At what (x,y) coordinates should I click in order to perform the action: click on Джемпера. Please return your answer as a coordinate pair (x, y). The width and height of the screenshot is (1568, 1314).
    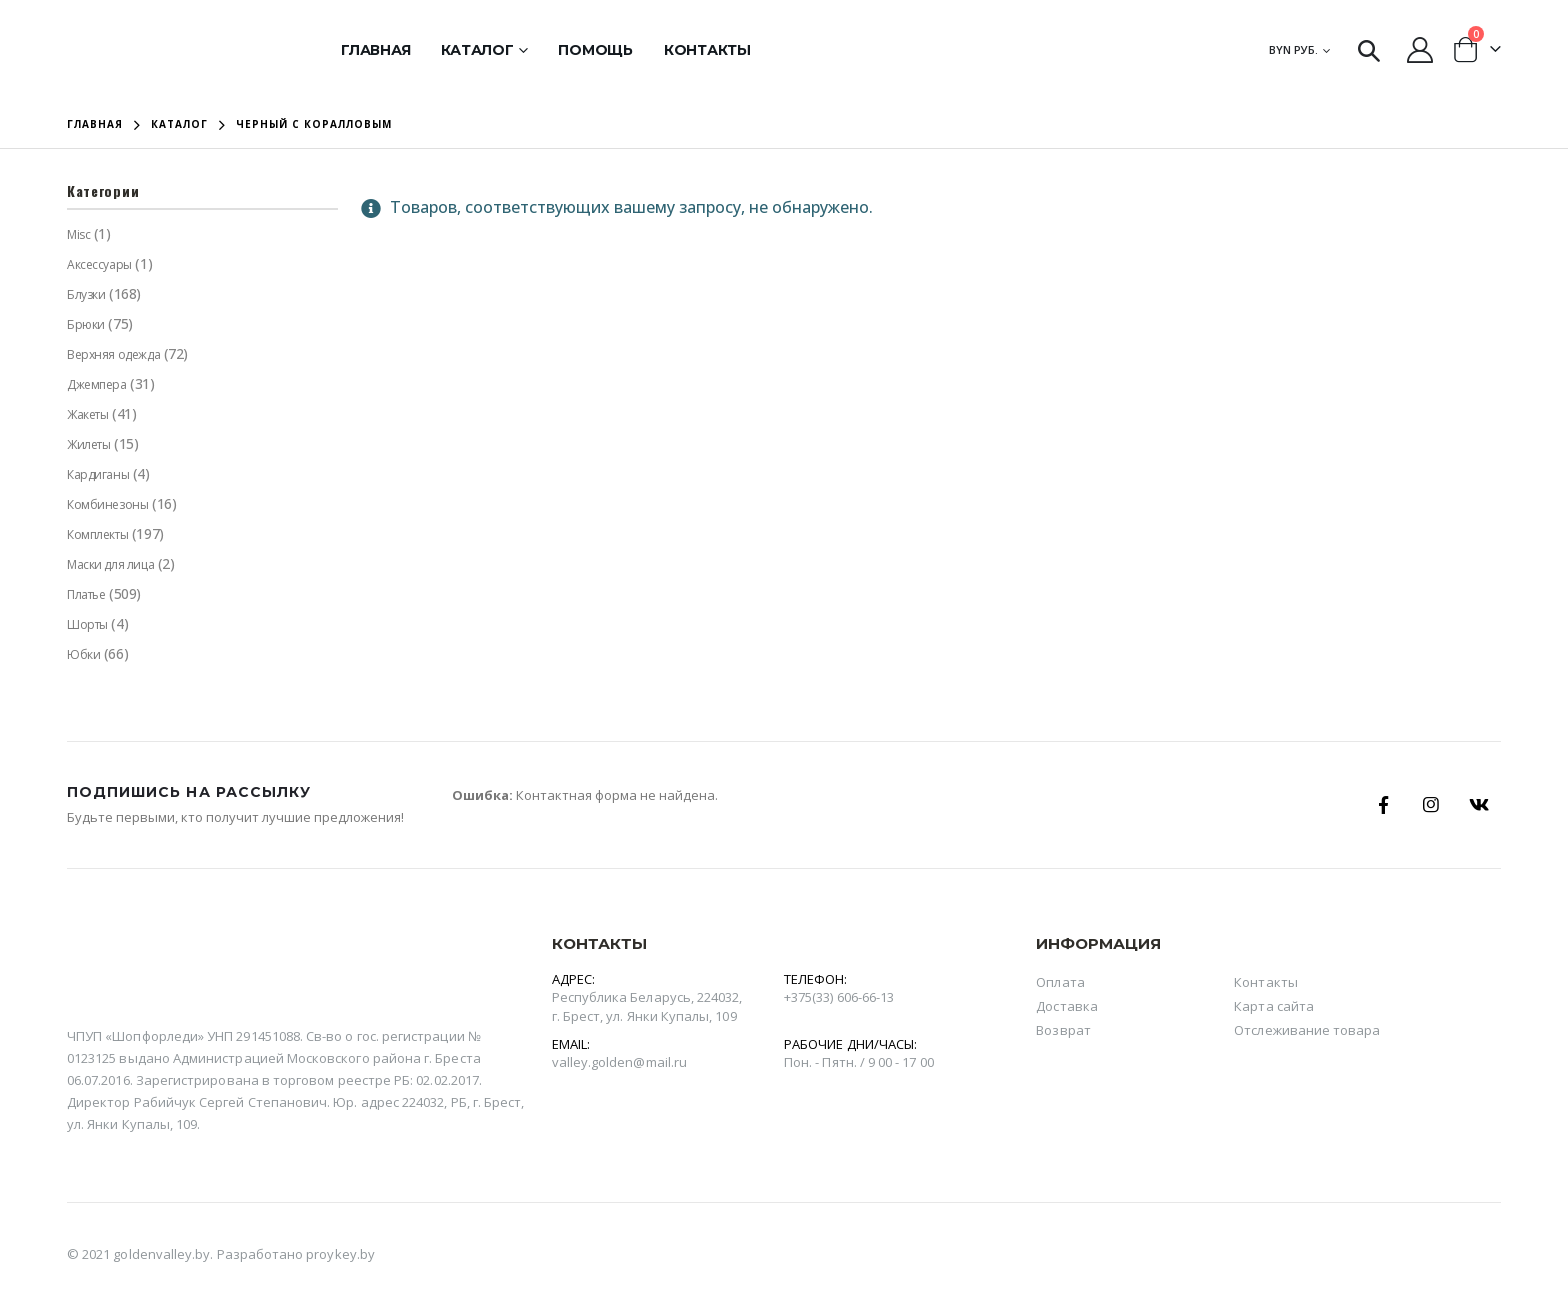
    Looking at the image, I should click on (97, 384).